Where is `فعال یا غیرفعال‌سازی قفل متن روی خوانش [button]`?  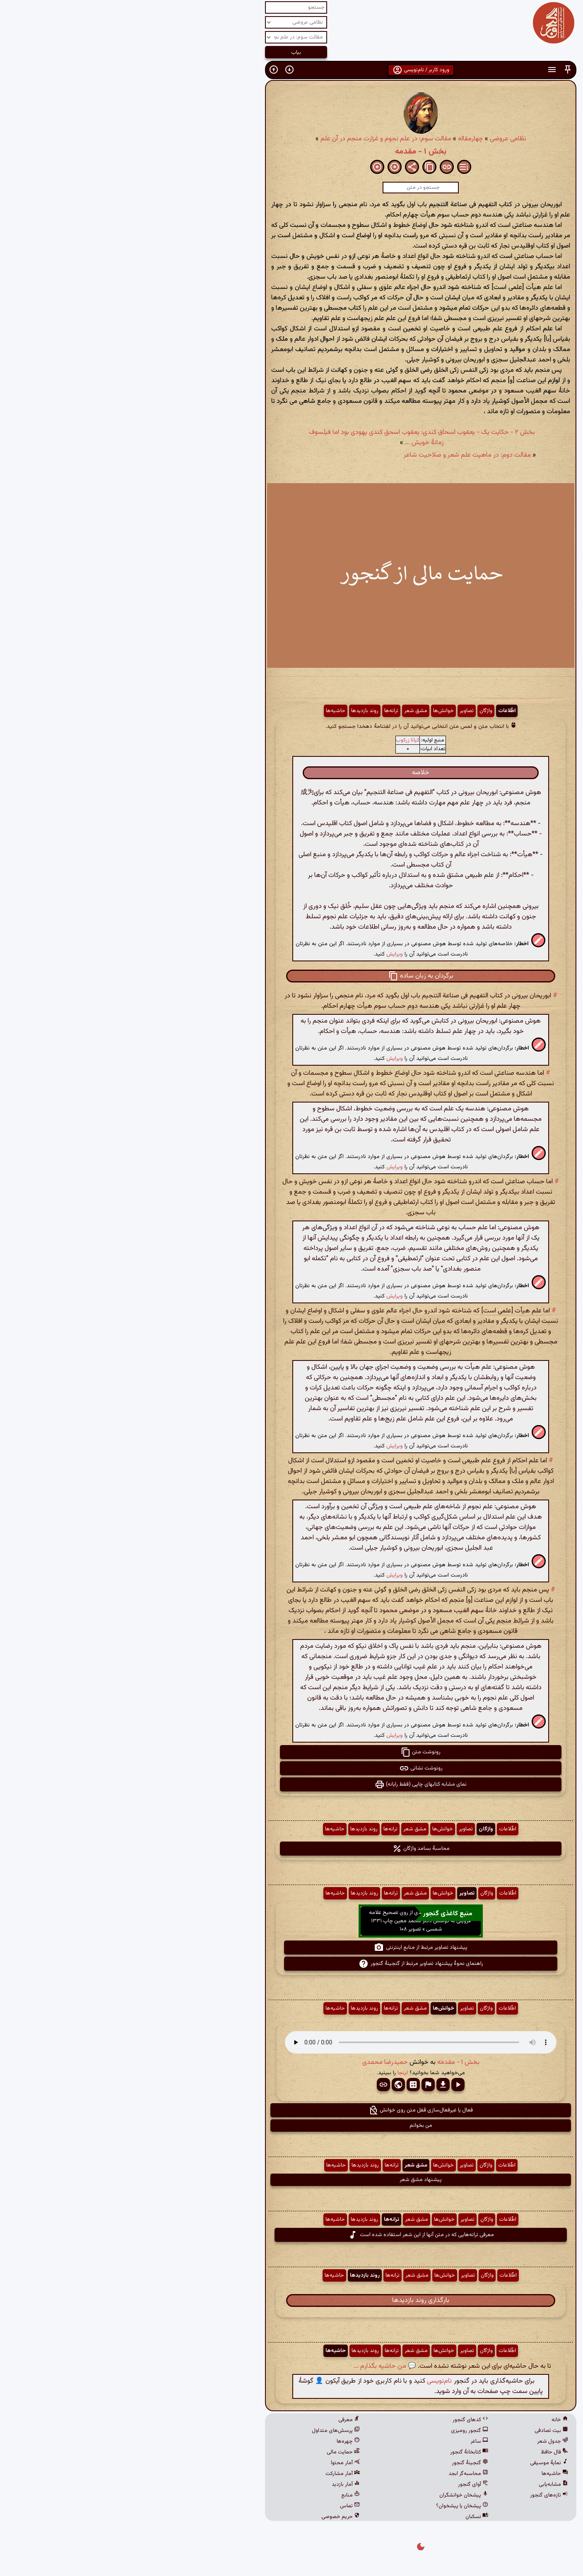 فعال یا غیرفعال‌سازی قفل متن روی خوانش [button] is located at coordinates (291, 2110).